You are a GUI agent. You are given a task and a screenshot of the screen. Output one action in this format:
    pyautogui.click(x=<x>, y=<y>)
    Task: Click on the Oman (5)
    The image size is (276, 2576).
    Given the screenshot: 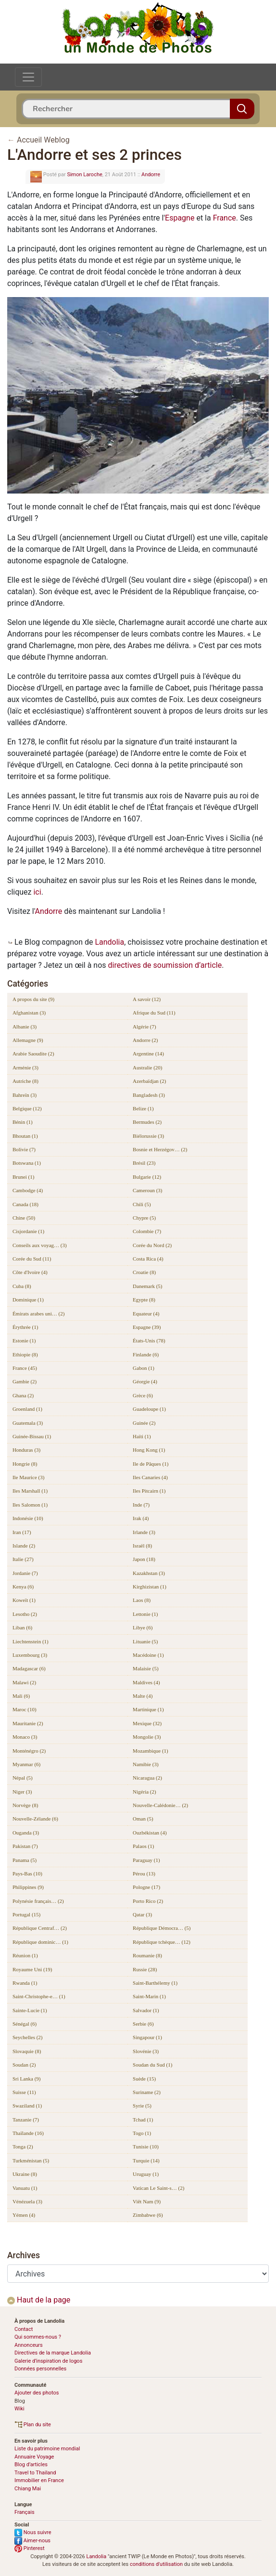 What is the action you would take?
    pyautogui.click(x=143, y=1818)
    